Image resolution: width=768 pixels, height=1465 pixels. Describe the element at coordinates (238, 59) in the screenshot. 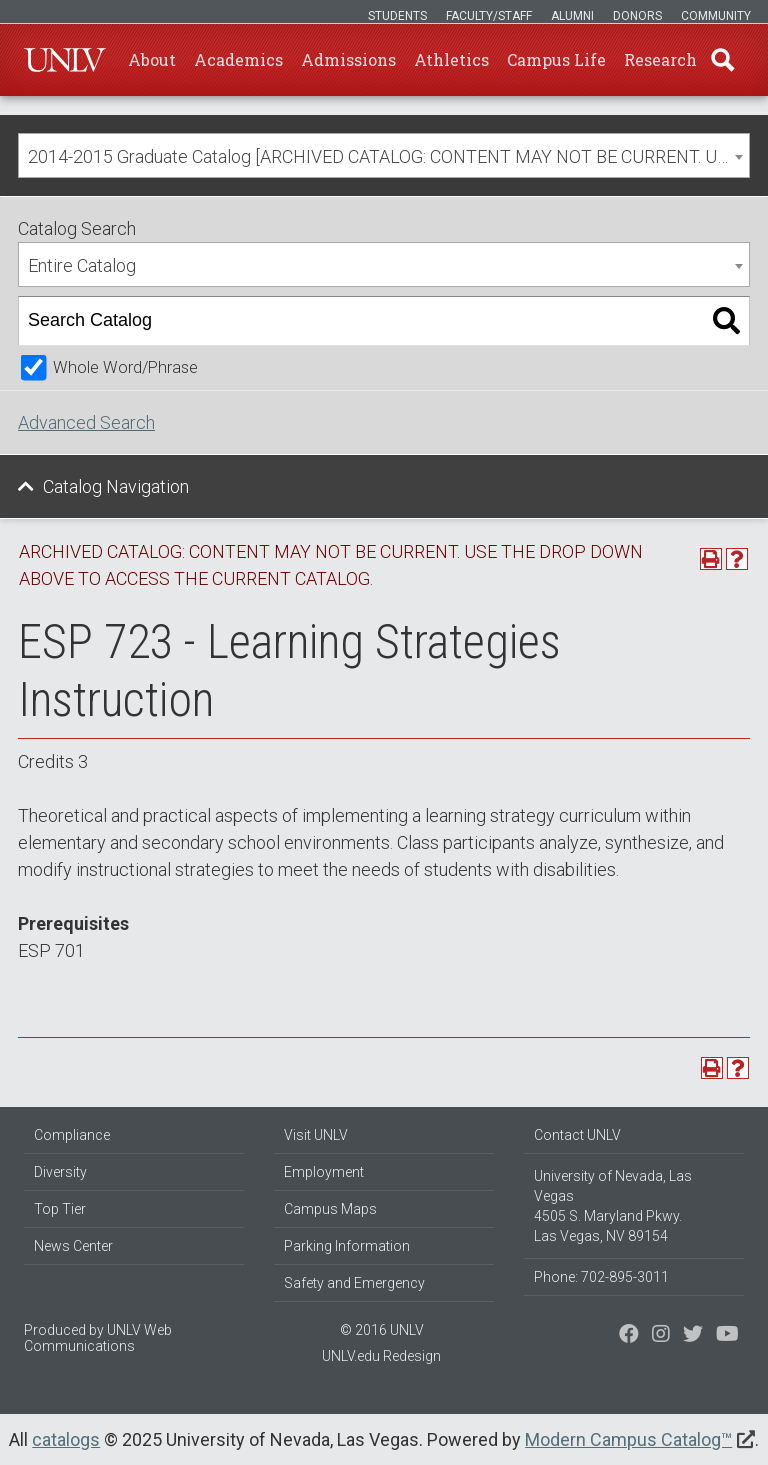

I see `Academics` at that location.